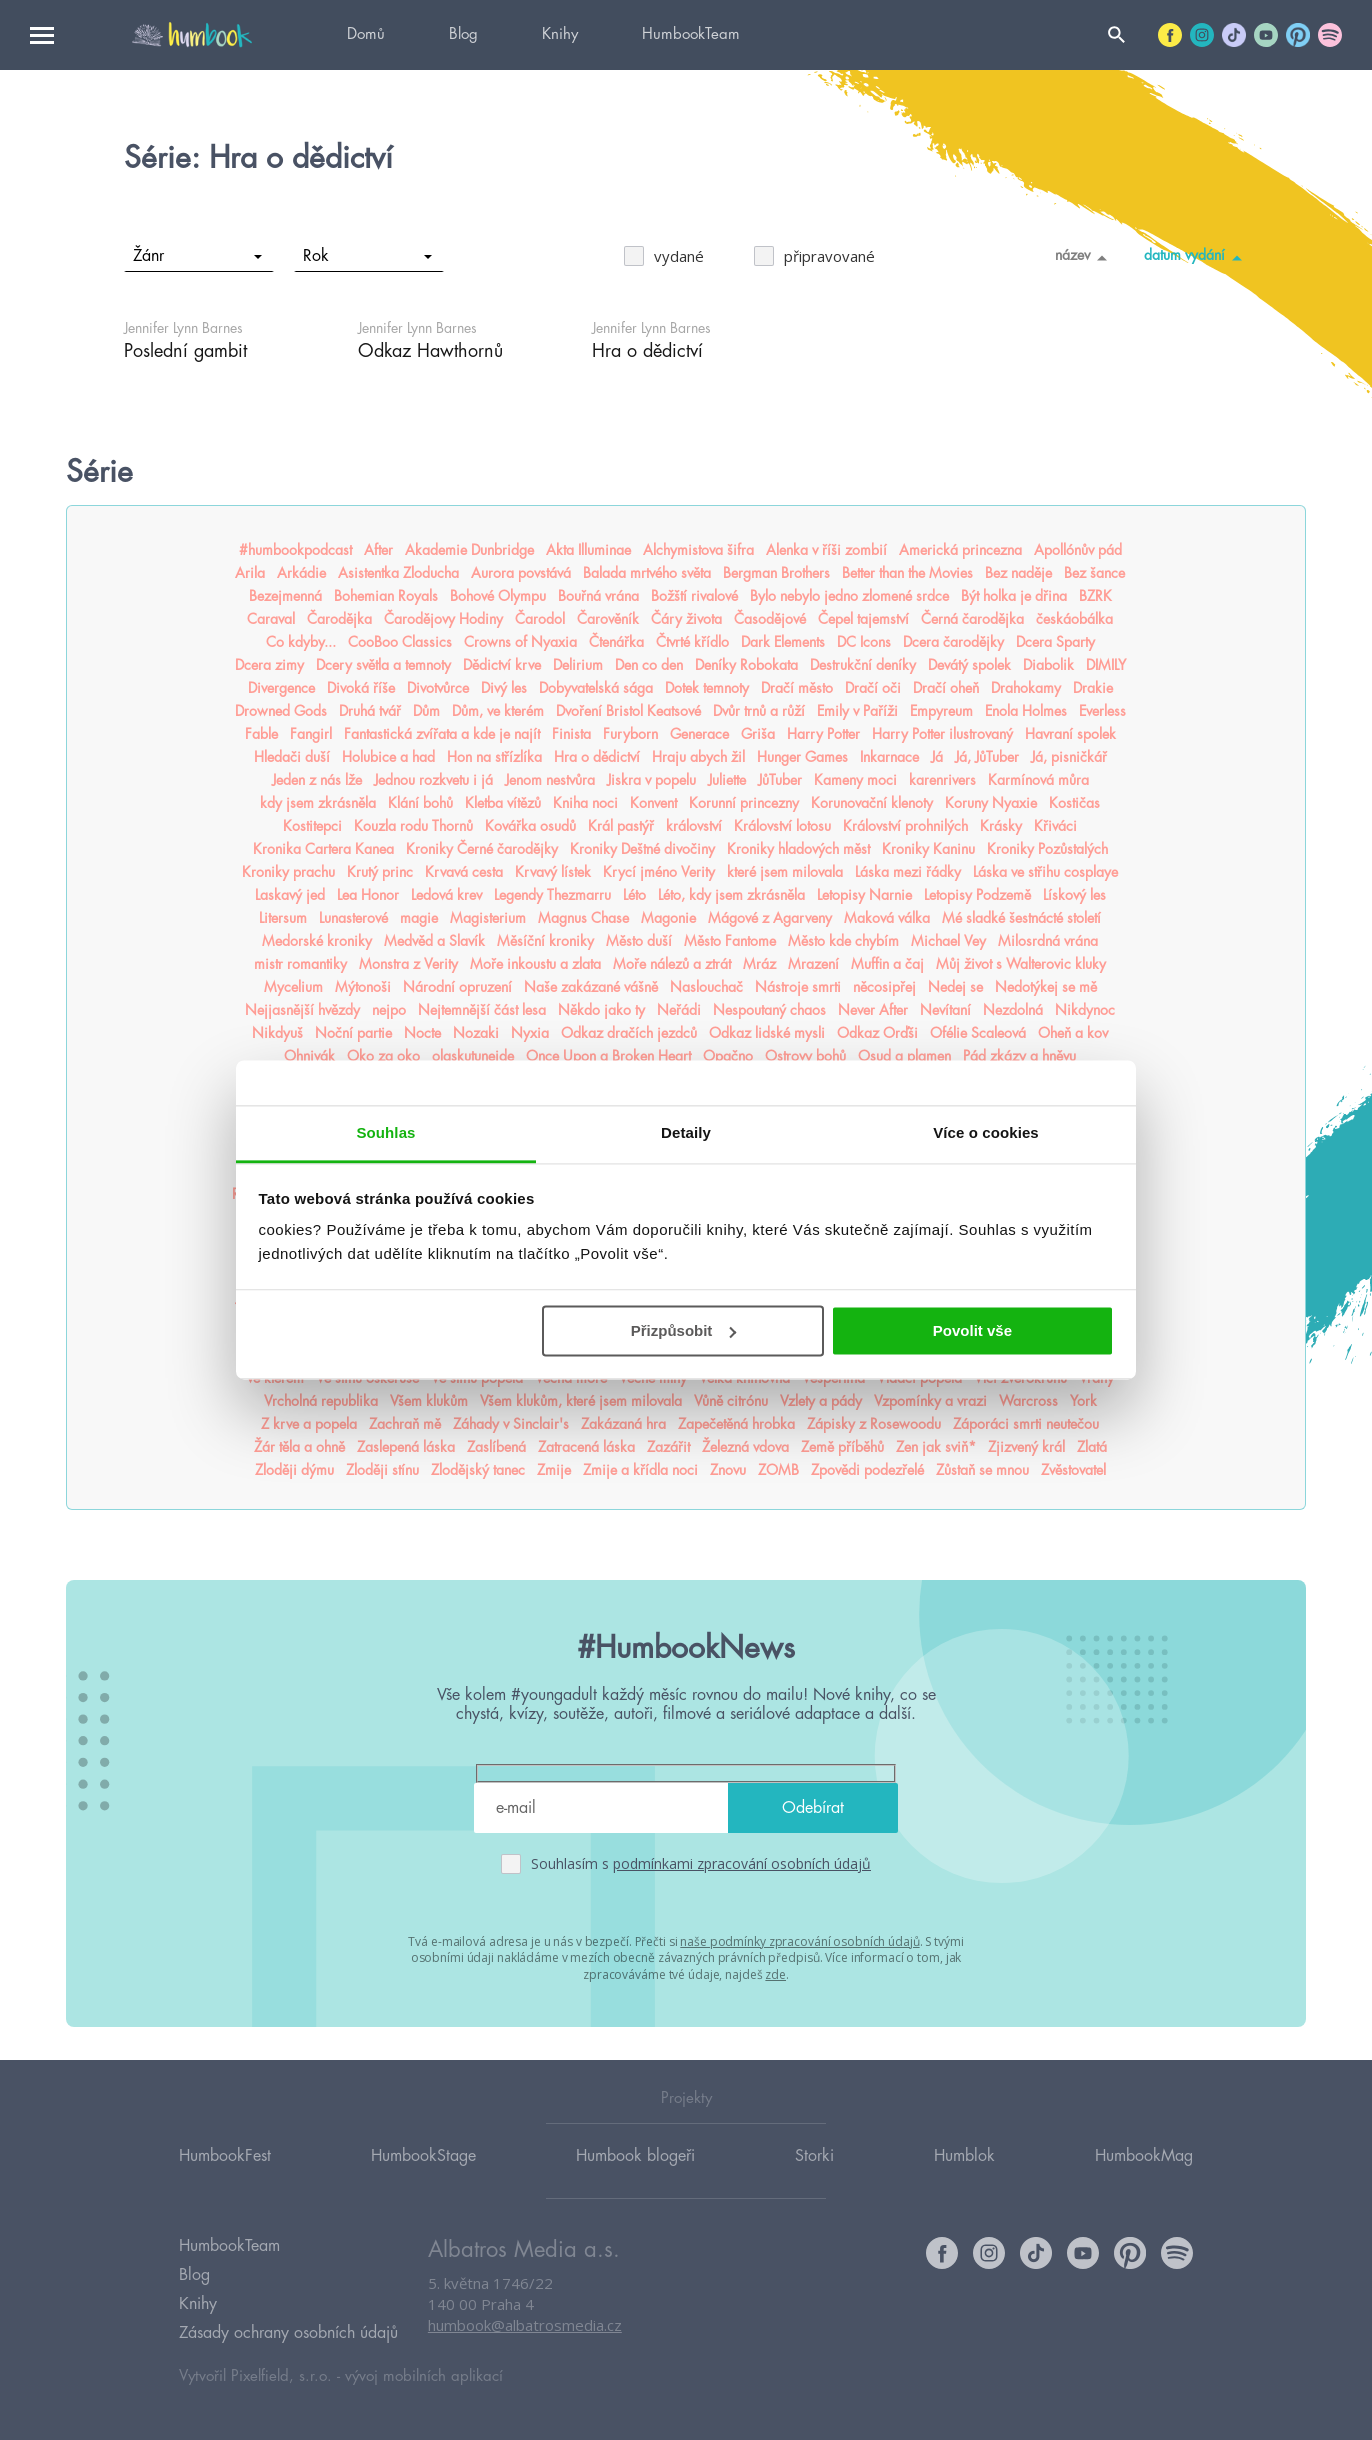  I want to click on Zaslepená láska, so click(406, 1447).